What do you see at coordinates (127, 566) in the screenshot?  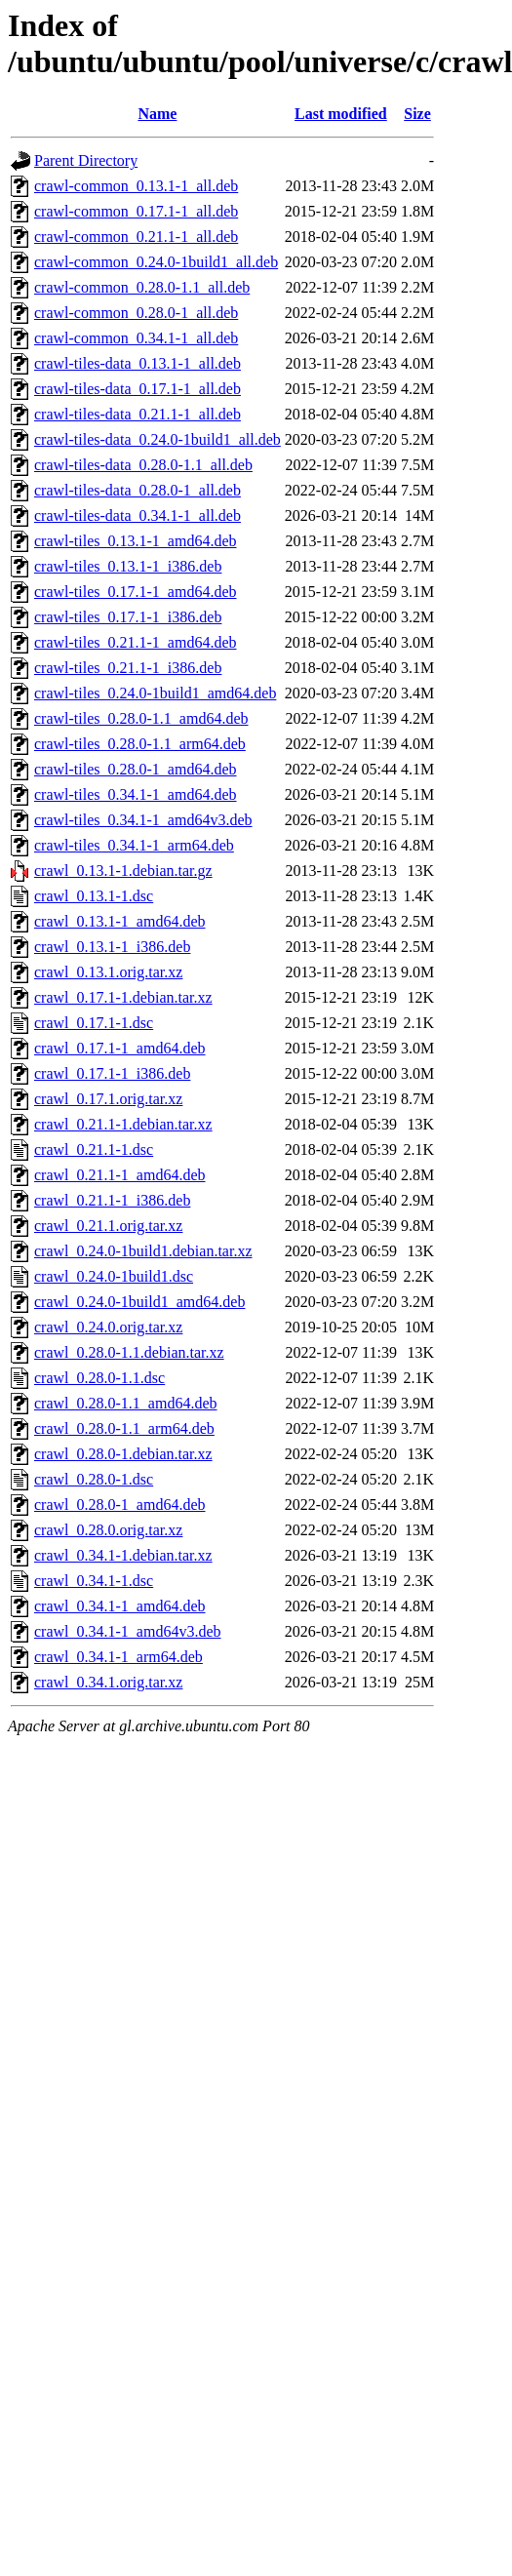 I see `crawl-tiles_0.13.1-1_i386.deb` at bounding box center [127, 566].